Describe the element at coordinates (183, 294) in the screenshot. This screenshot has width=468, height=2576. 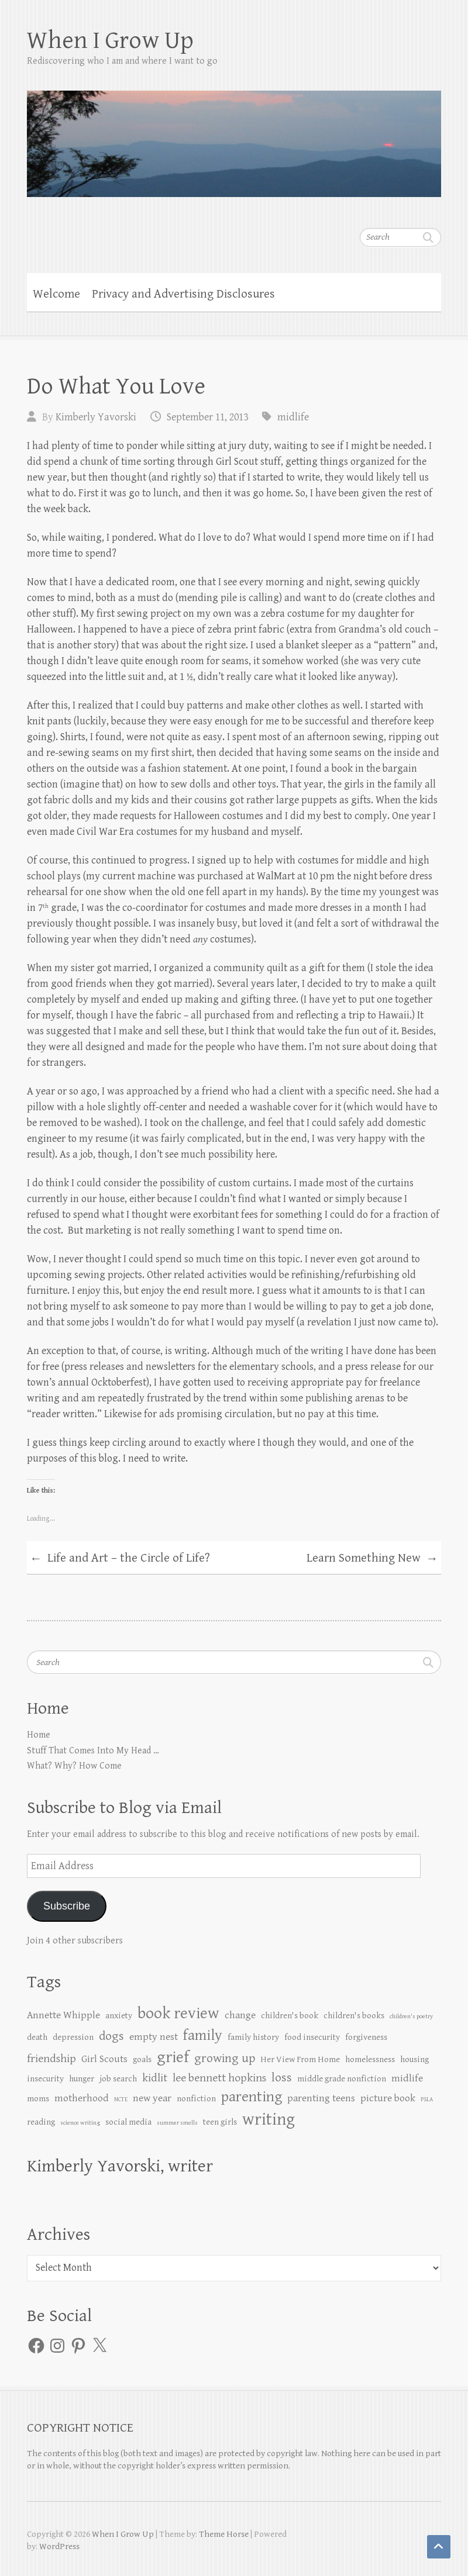
I see `Privacy and Advertising Disclosures` at that location.